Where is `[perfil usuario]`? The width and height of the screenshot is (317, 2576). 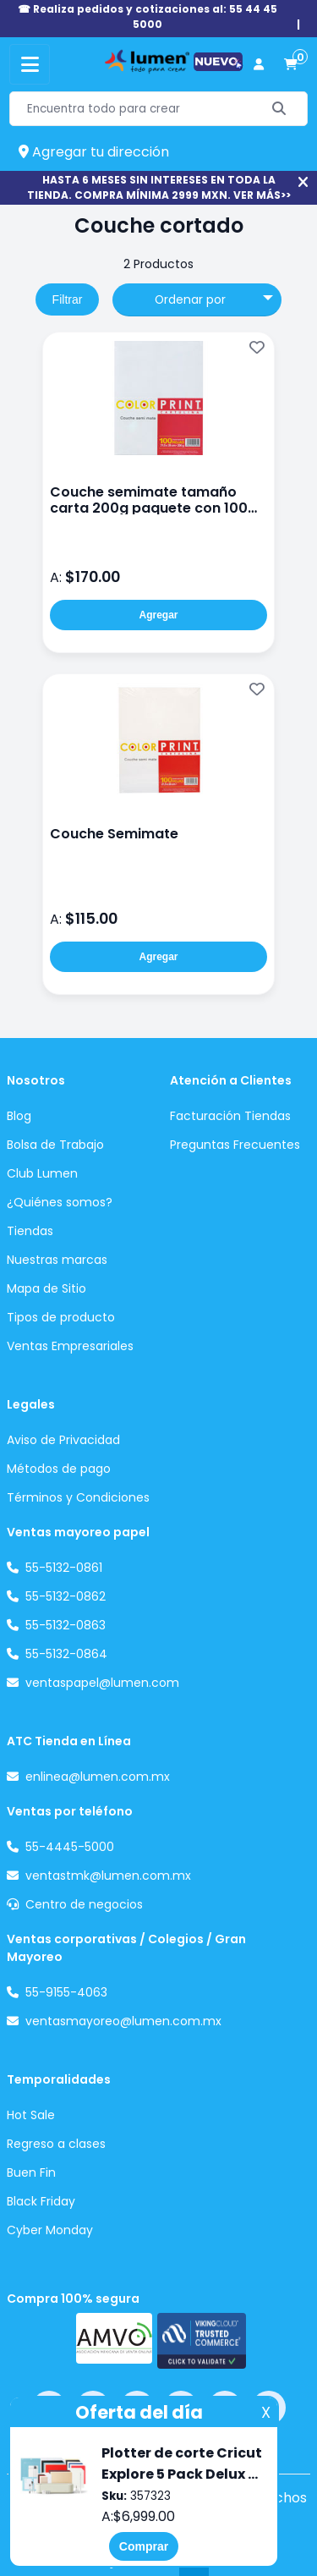
[perfil usuario] is located at coordinates (258, 64).